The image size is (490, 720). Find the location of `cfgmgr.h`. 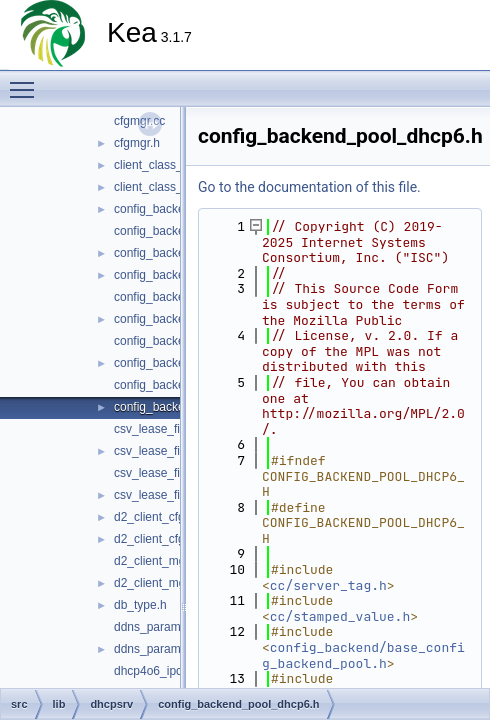

cfgmgr.h is located at coordinates (137, 143).